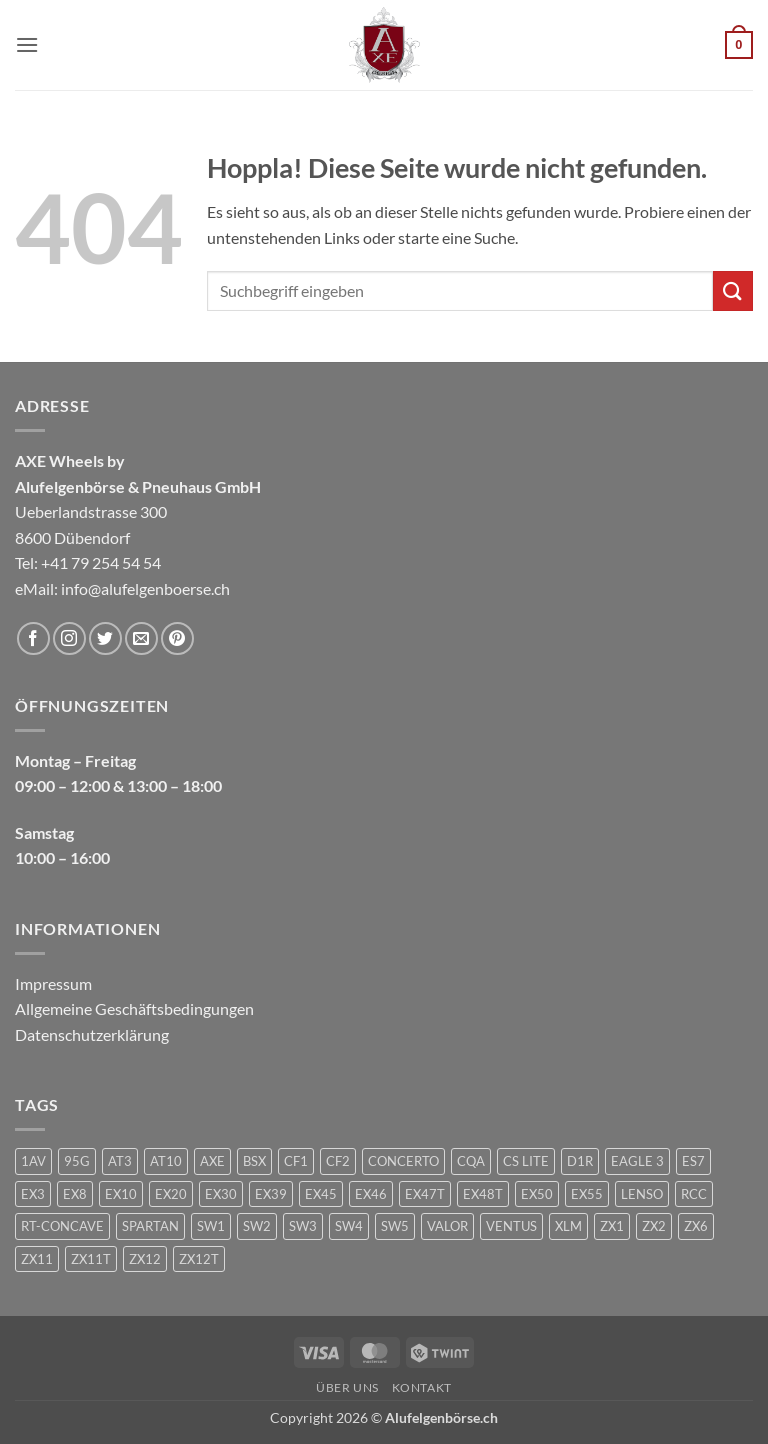  What do you see at coordinates (166, 1161) in the screenshot?
I see `AT10 [AT10 (1 Produkt)]` at bounding box center [166, 1161].